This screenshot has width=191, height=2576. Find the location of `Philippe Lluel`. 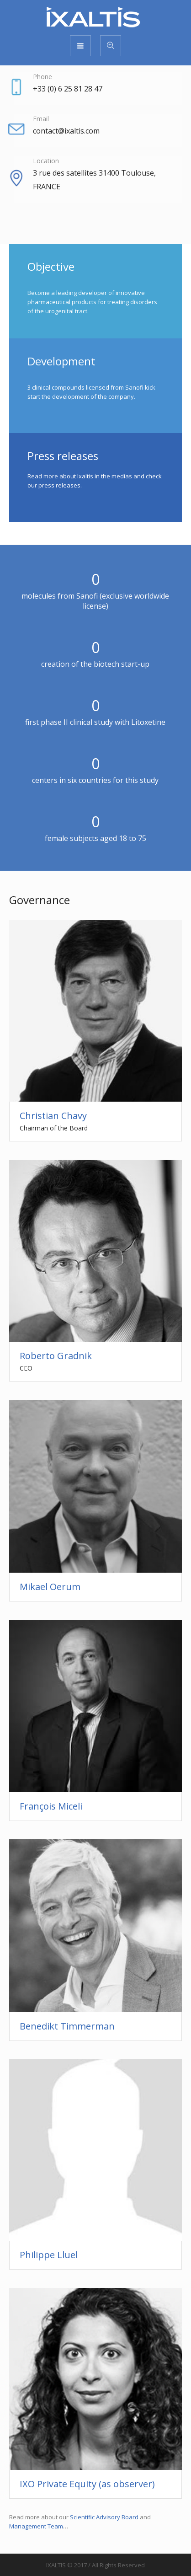

Philippe Lluel is located at coordinates (49, 2255).